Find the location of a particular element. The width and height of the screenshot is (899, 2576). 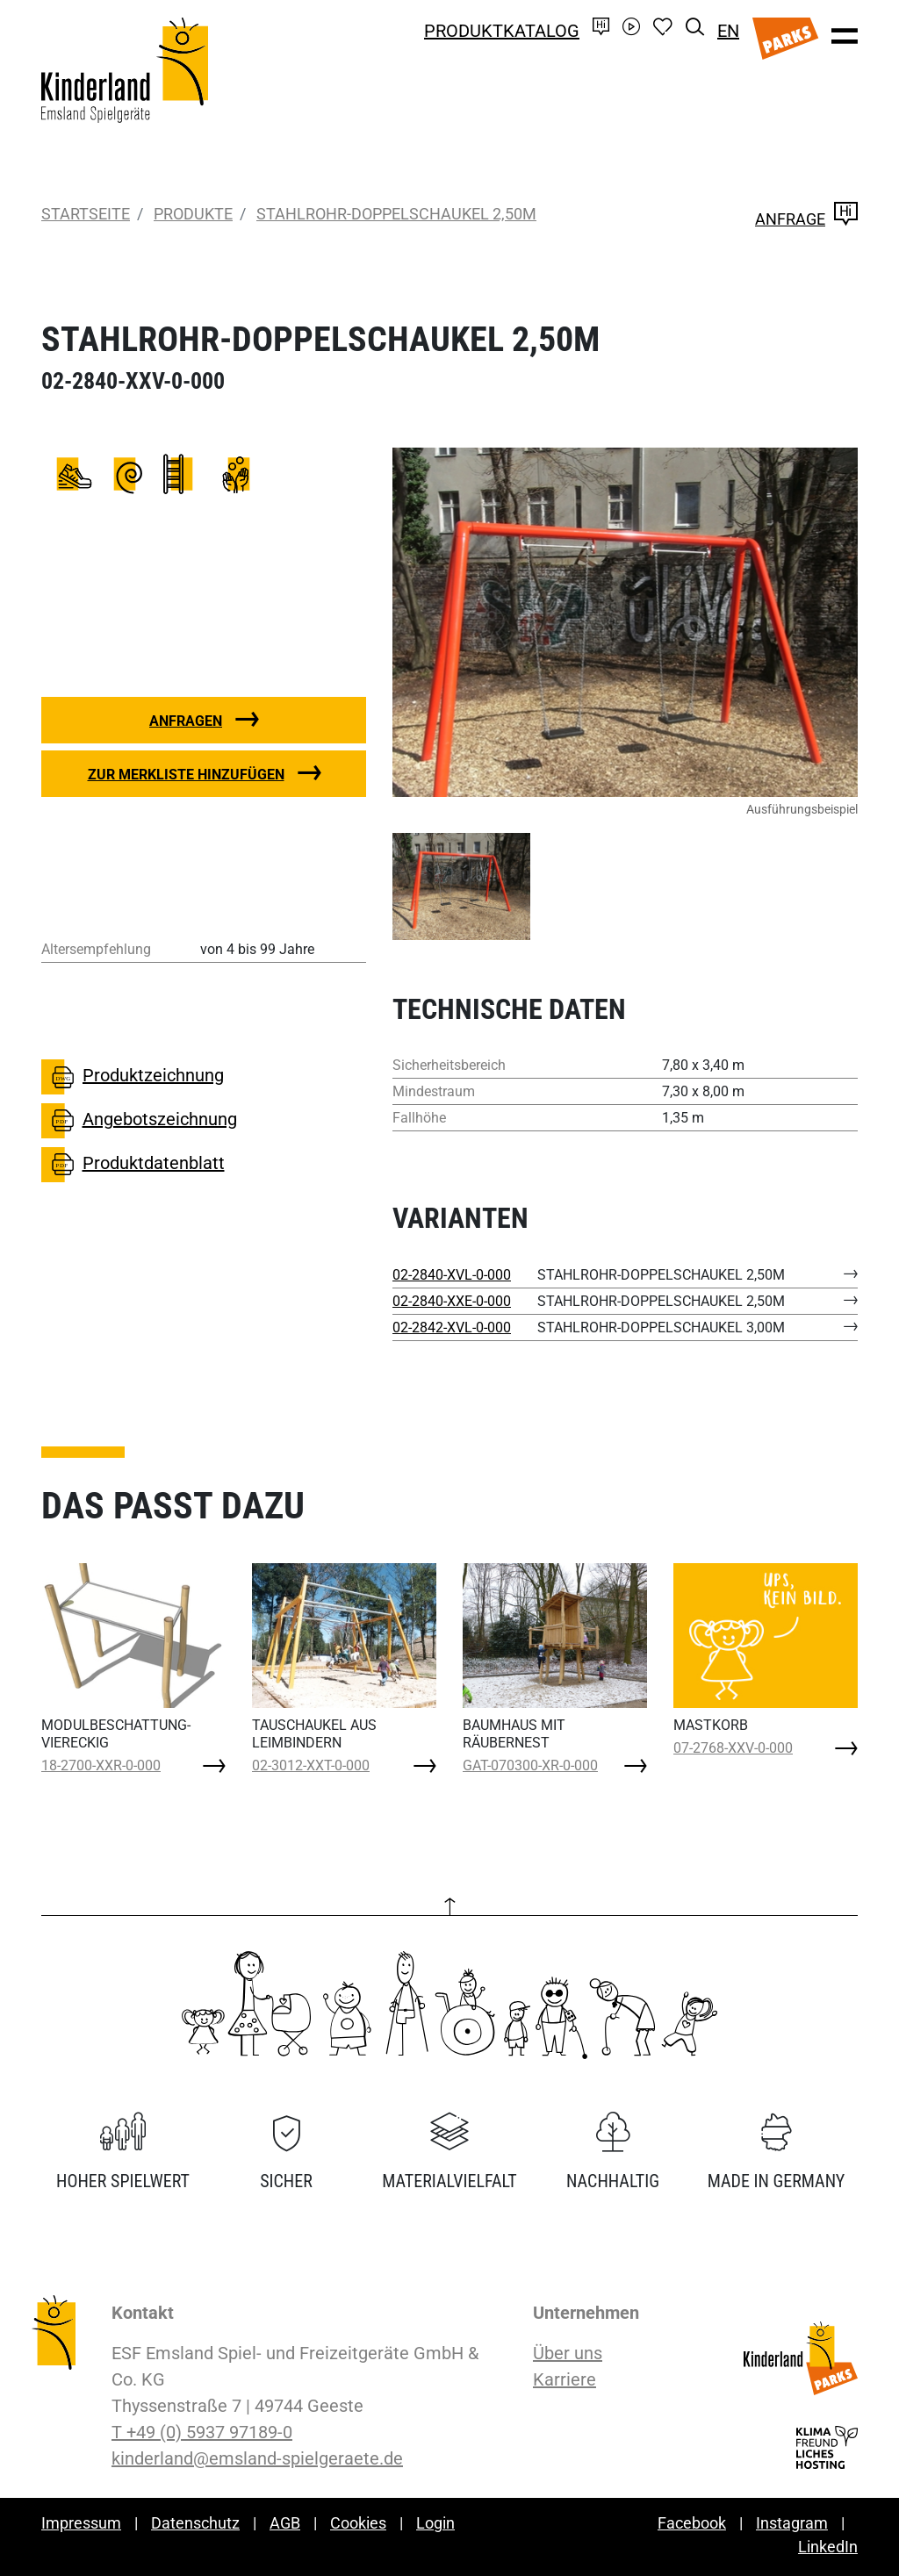

STAHLROHR-DOPPELSCHAUKEL 2,50M is located at coordinates (396, 214).